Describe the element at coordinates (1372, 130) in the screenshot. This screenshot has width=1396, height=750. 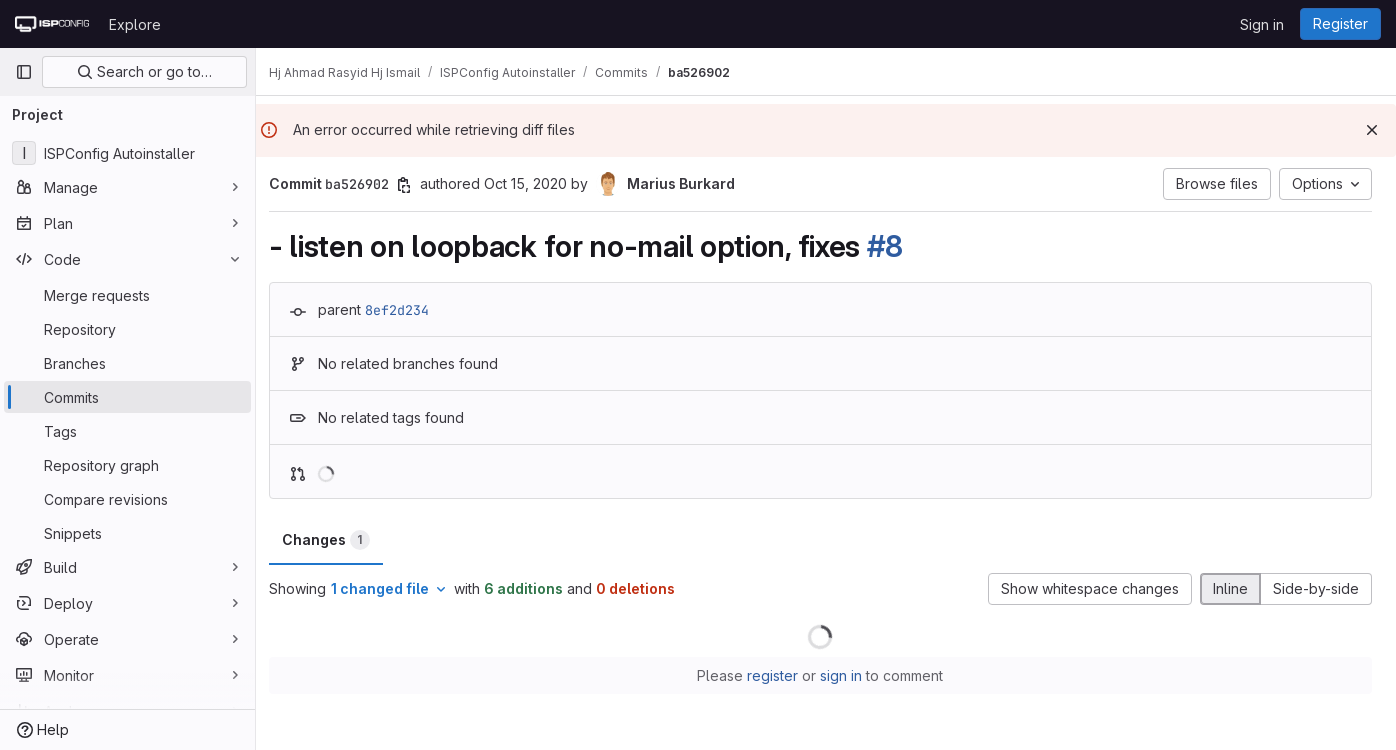
I see `[Dismiss]` at that location.